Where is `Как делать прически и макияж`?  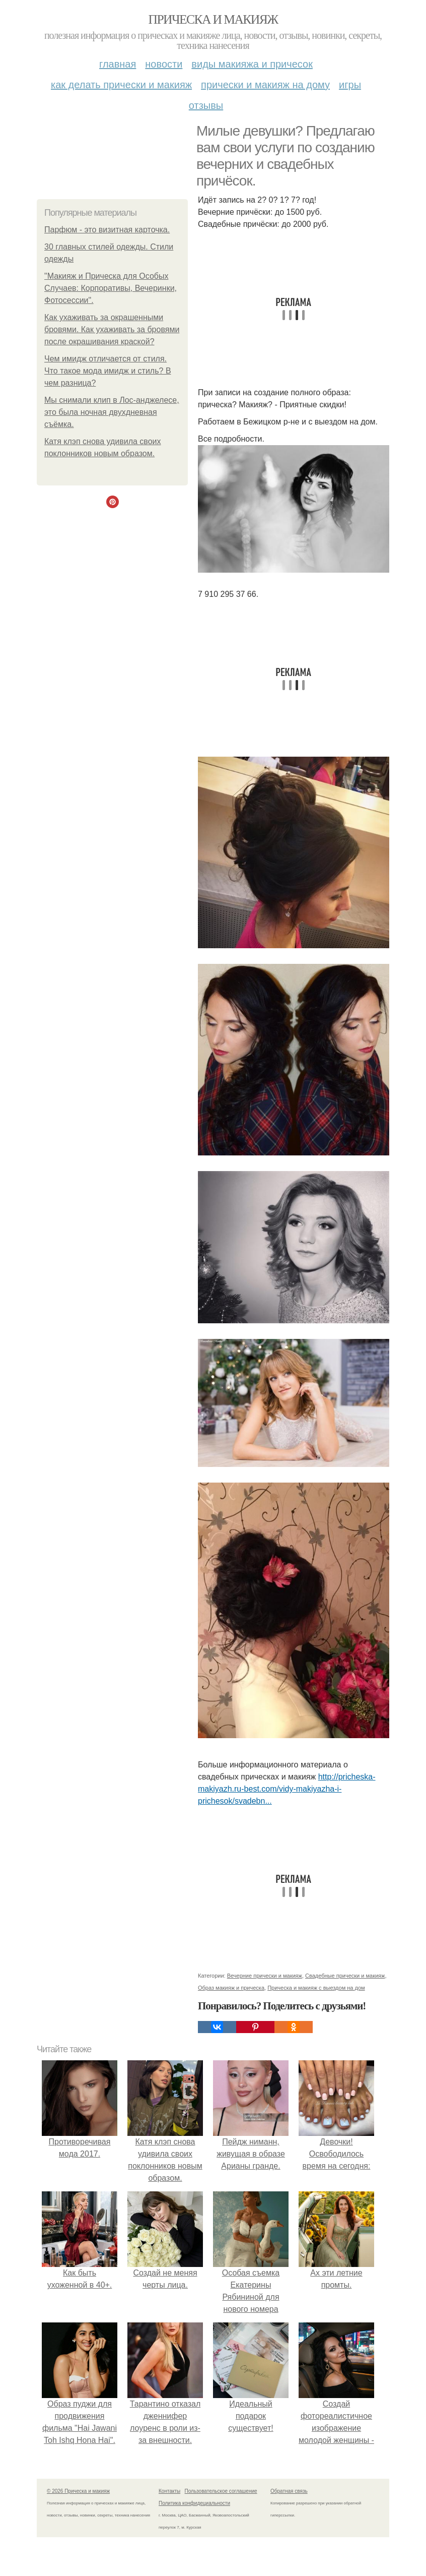
Как делать прически и макияж is located at coordinates (121, 84).